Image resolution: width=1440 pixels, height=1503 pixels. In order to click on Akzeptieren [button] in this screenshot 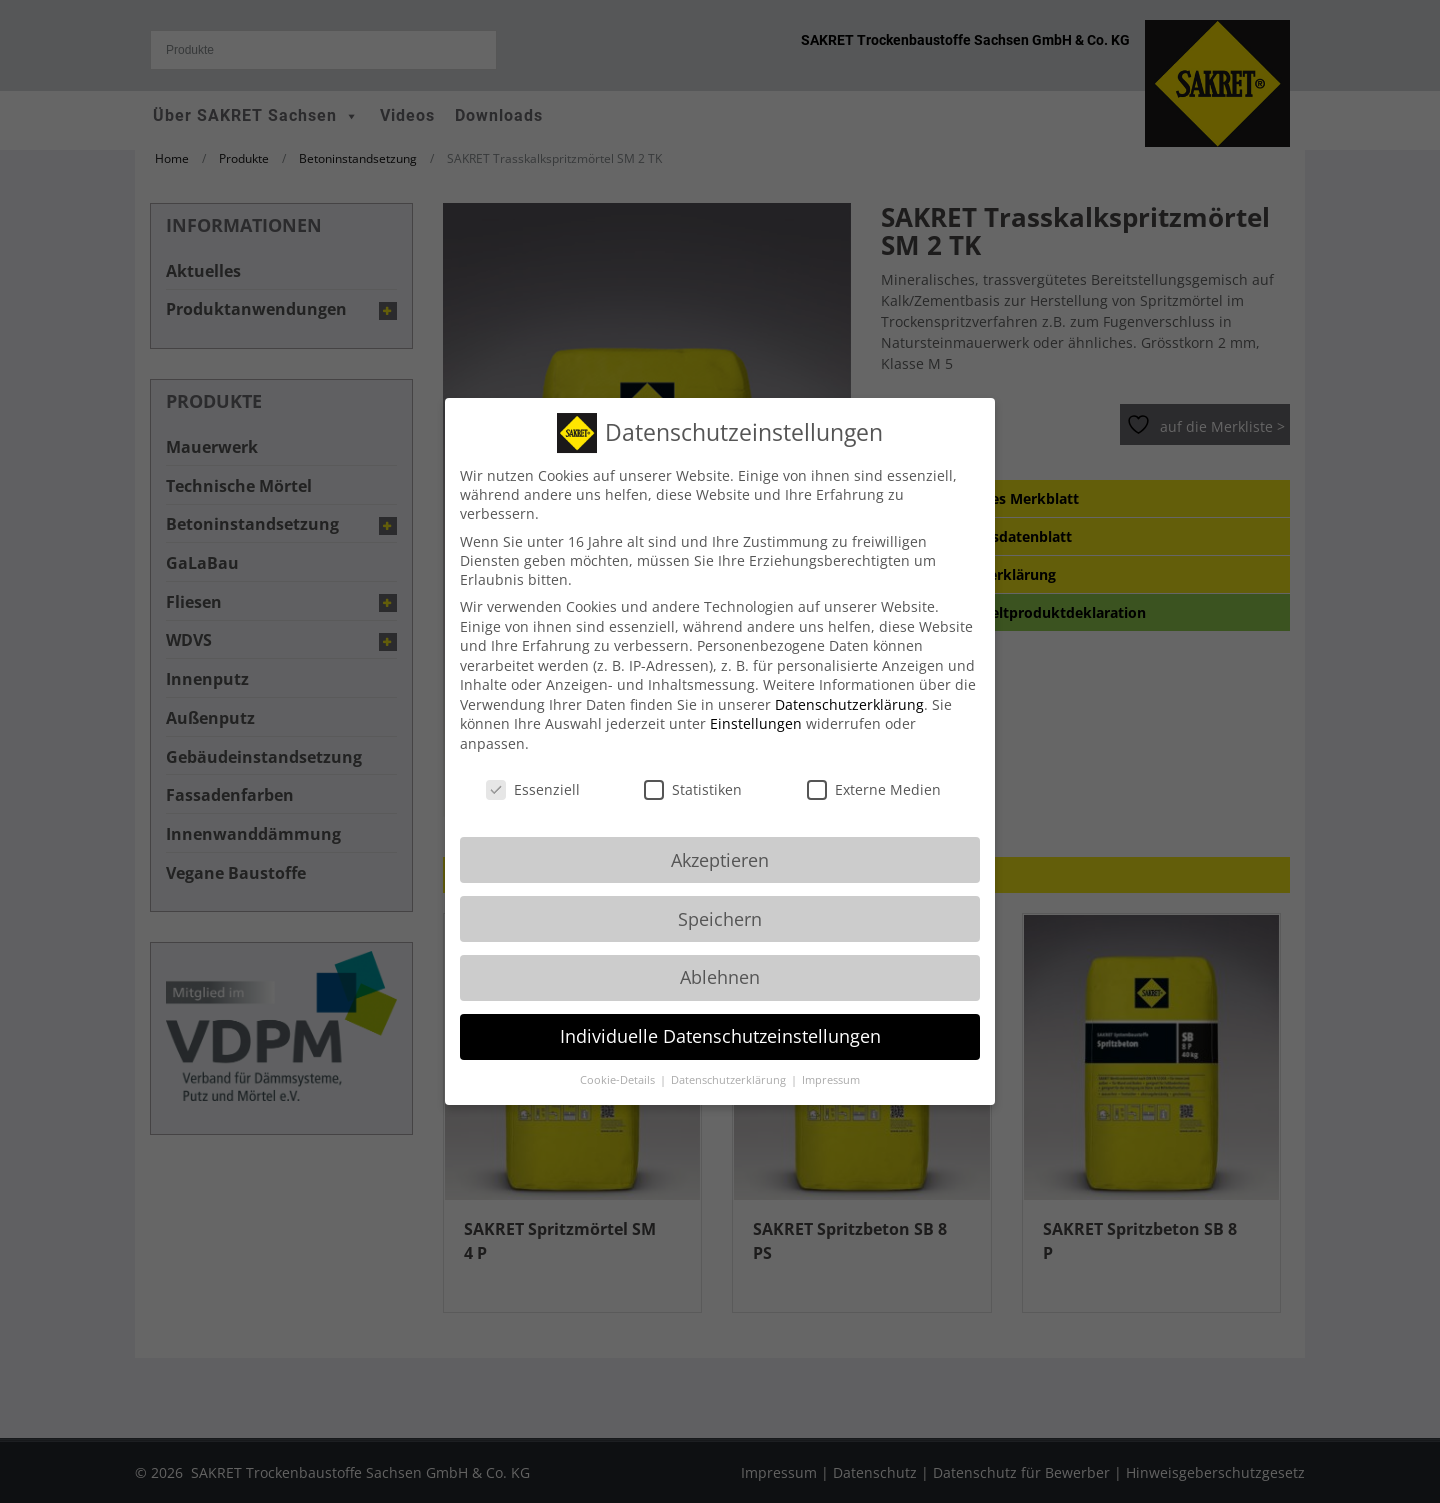, I will do `click(720, 842)`.